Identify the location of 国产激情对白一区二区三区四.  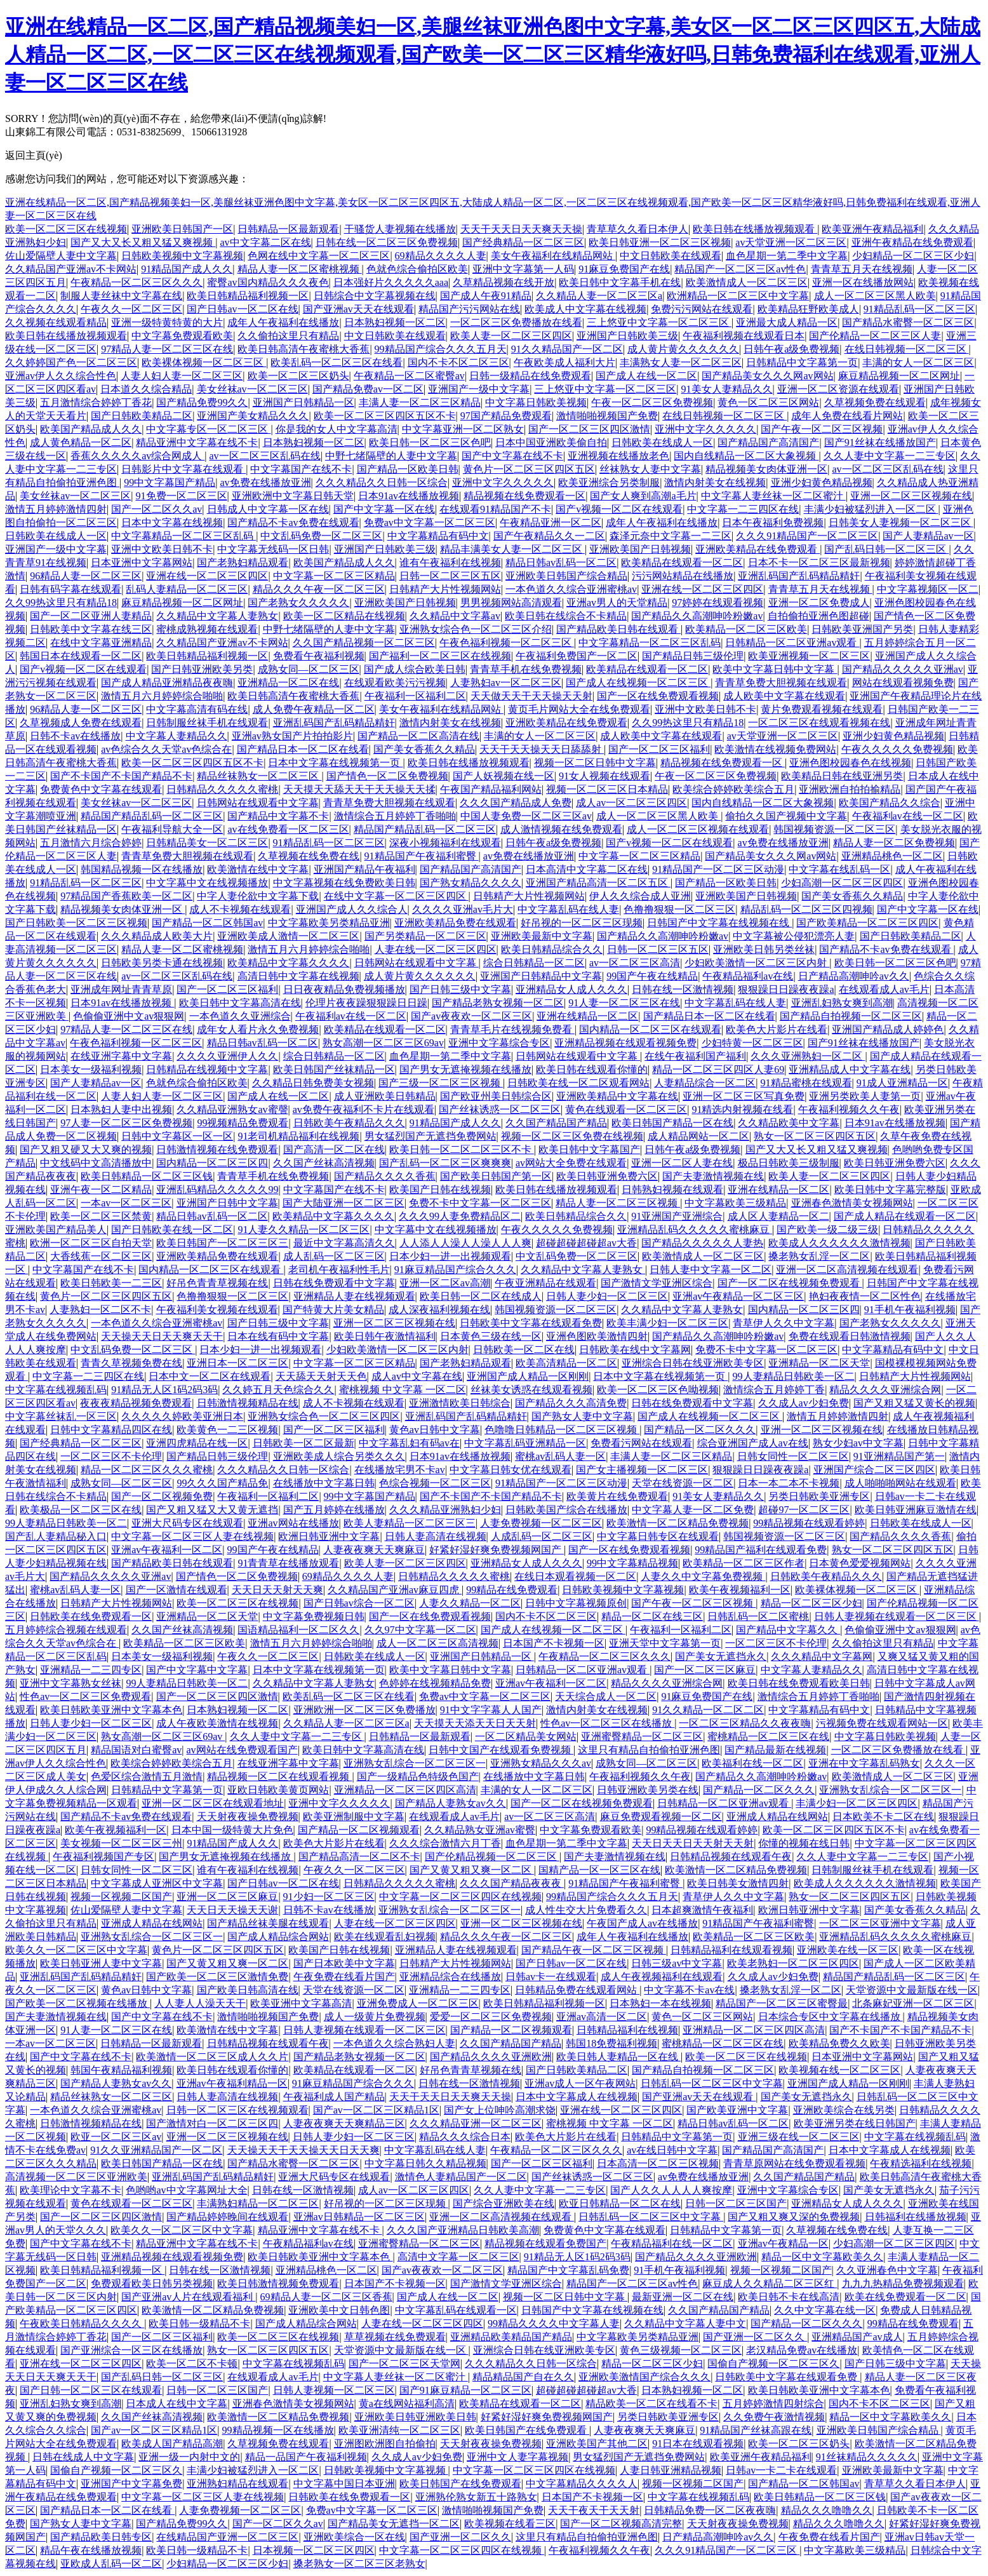
(212, 2123).